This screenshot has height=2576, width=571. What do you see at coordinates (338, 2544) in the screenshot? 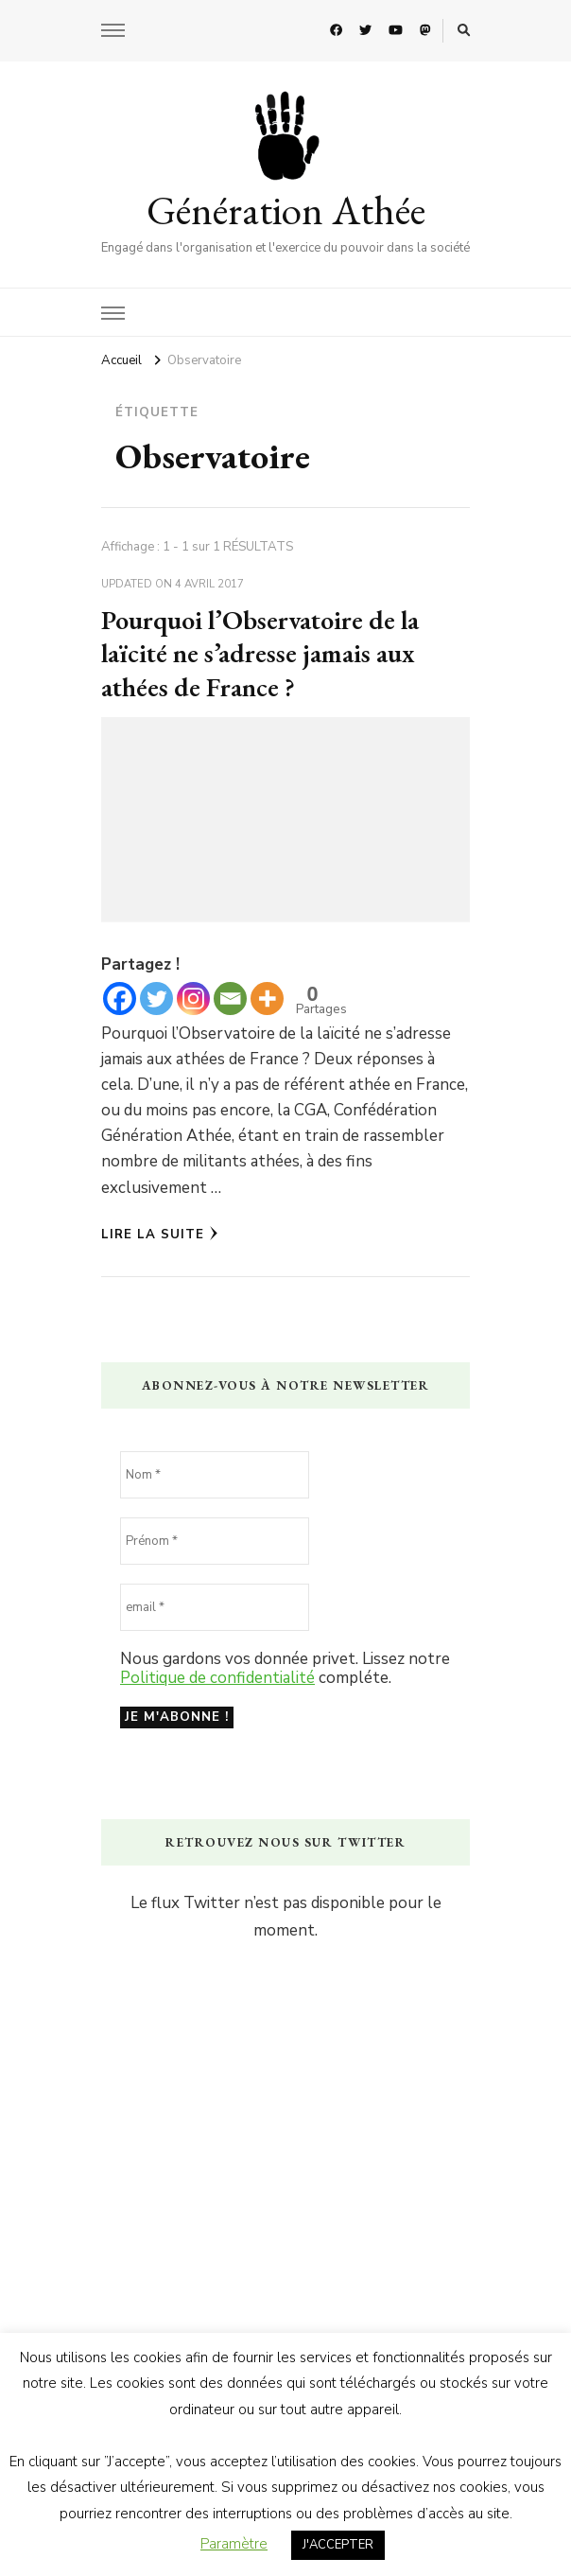
I see `J'ACCEPTER [button]` at bounding box center [338, 2544].